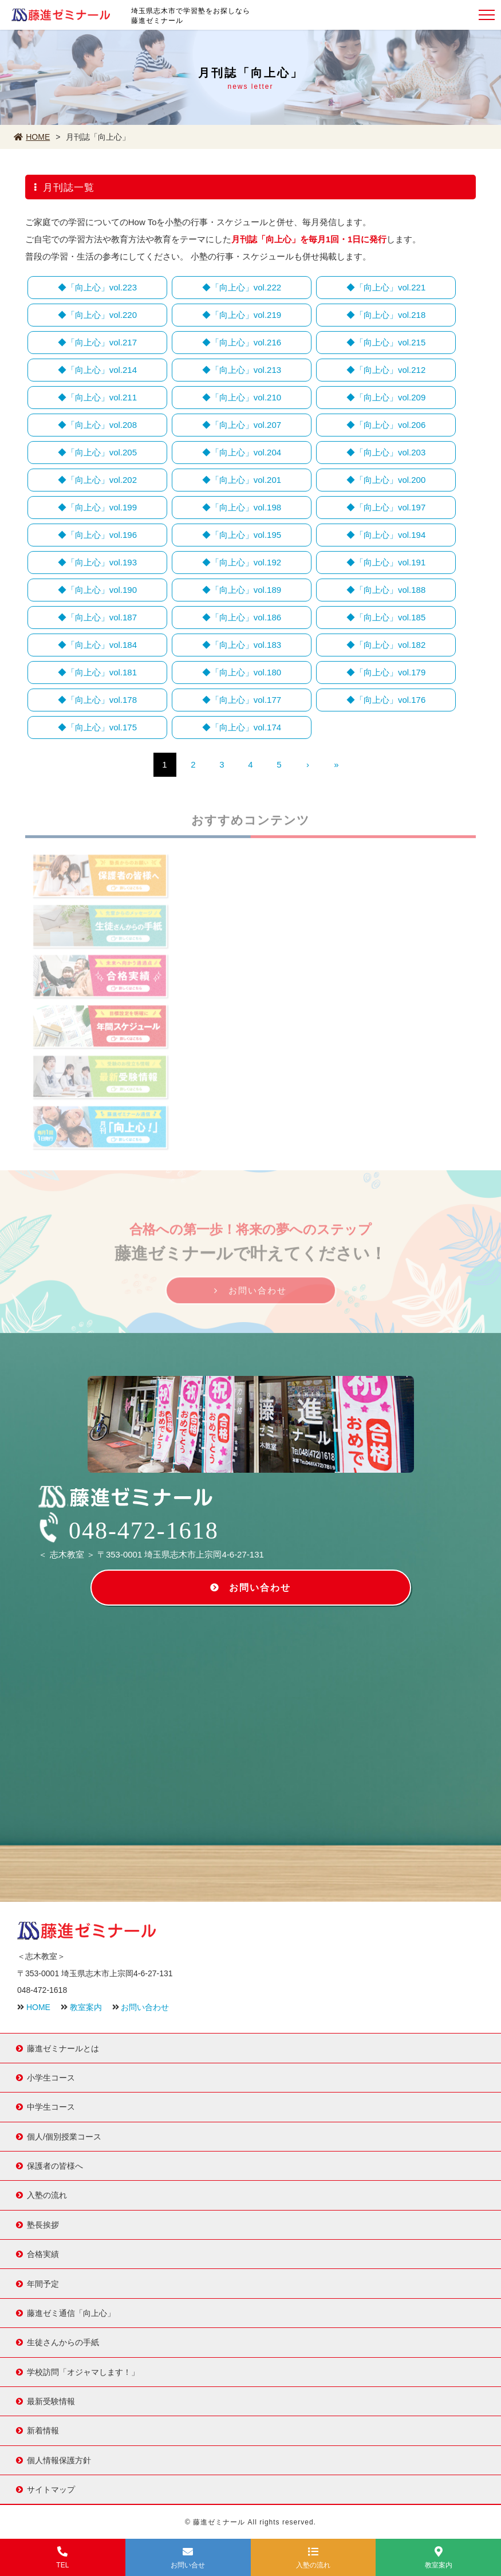  What do you see at coordinates (385, 562) in the screenshot?
I see `◆「向上心」vol.191` at bounding box center [385, 562].